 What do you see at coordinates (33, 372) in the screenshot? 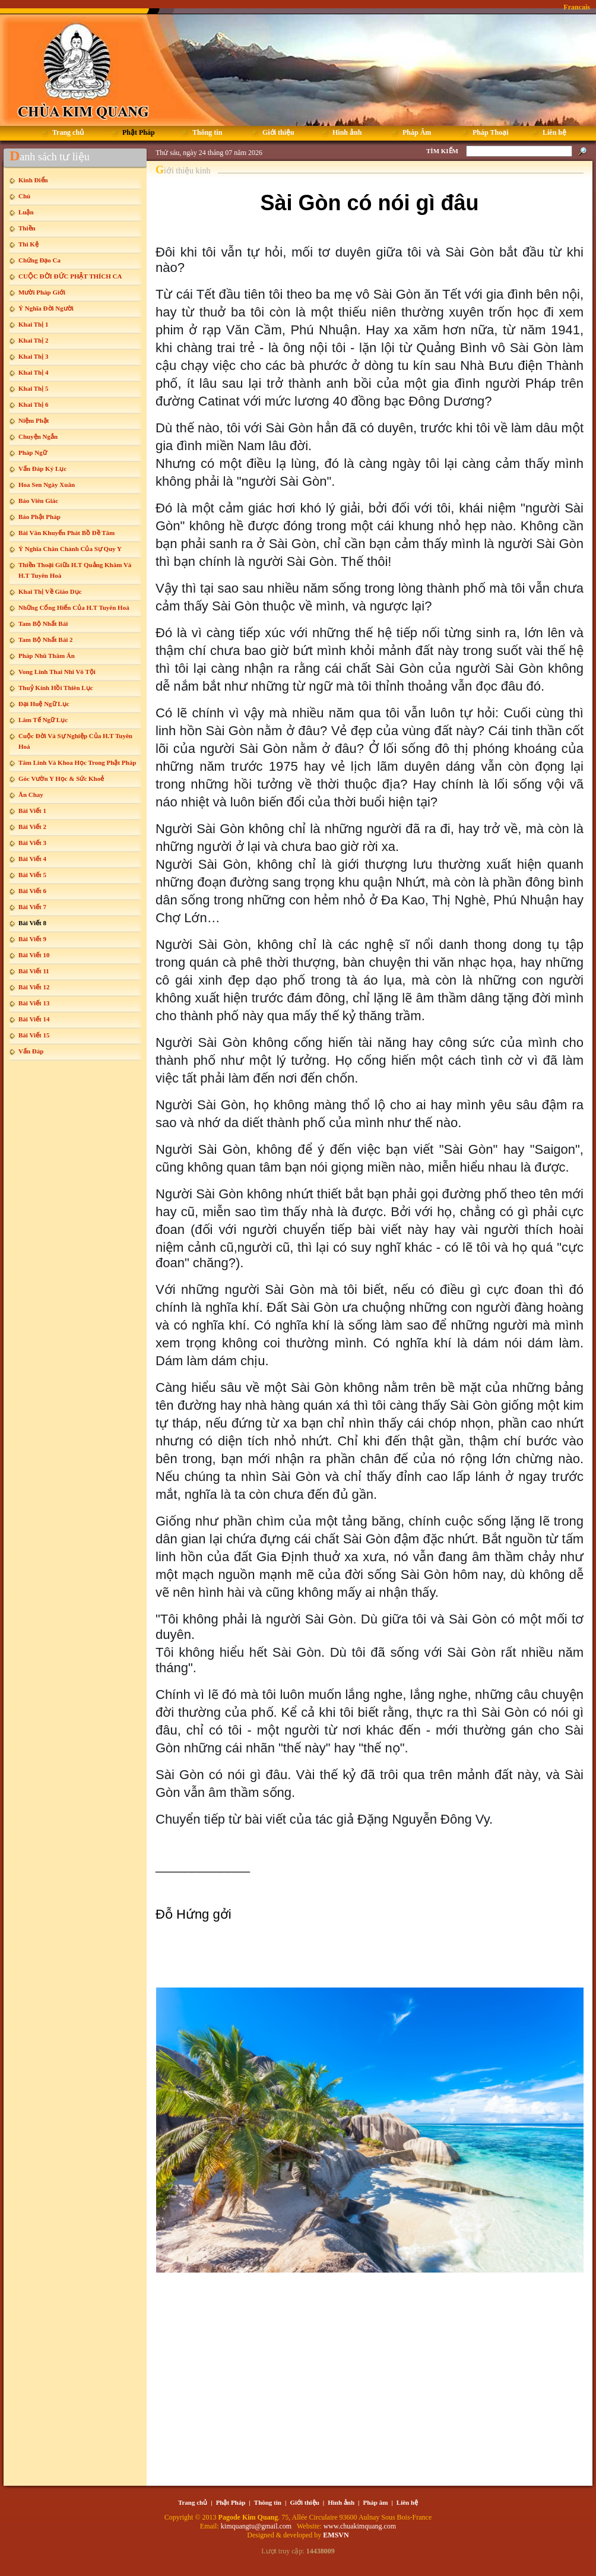
I see `Khai Thị 4` at bounding box center [33, 372].